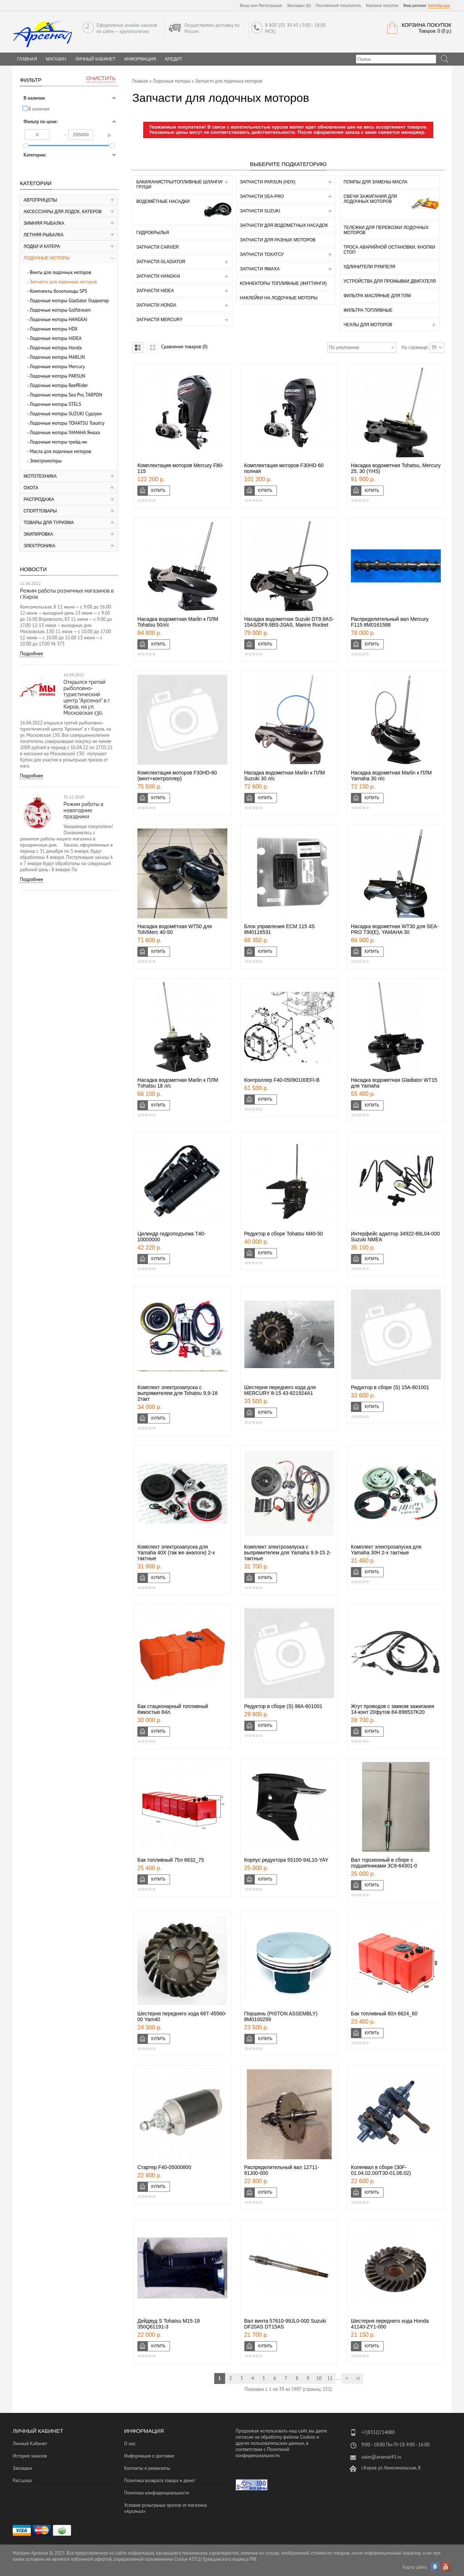  Describe the element at coordinates (319, 2378) in the screenshot. I see `10` at that location.